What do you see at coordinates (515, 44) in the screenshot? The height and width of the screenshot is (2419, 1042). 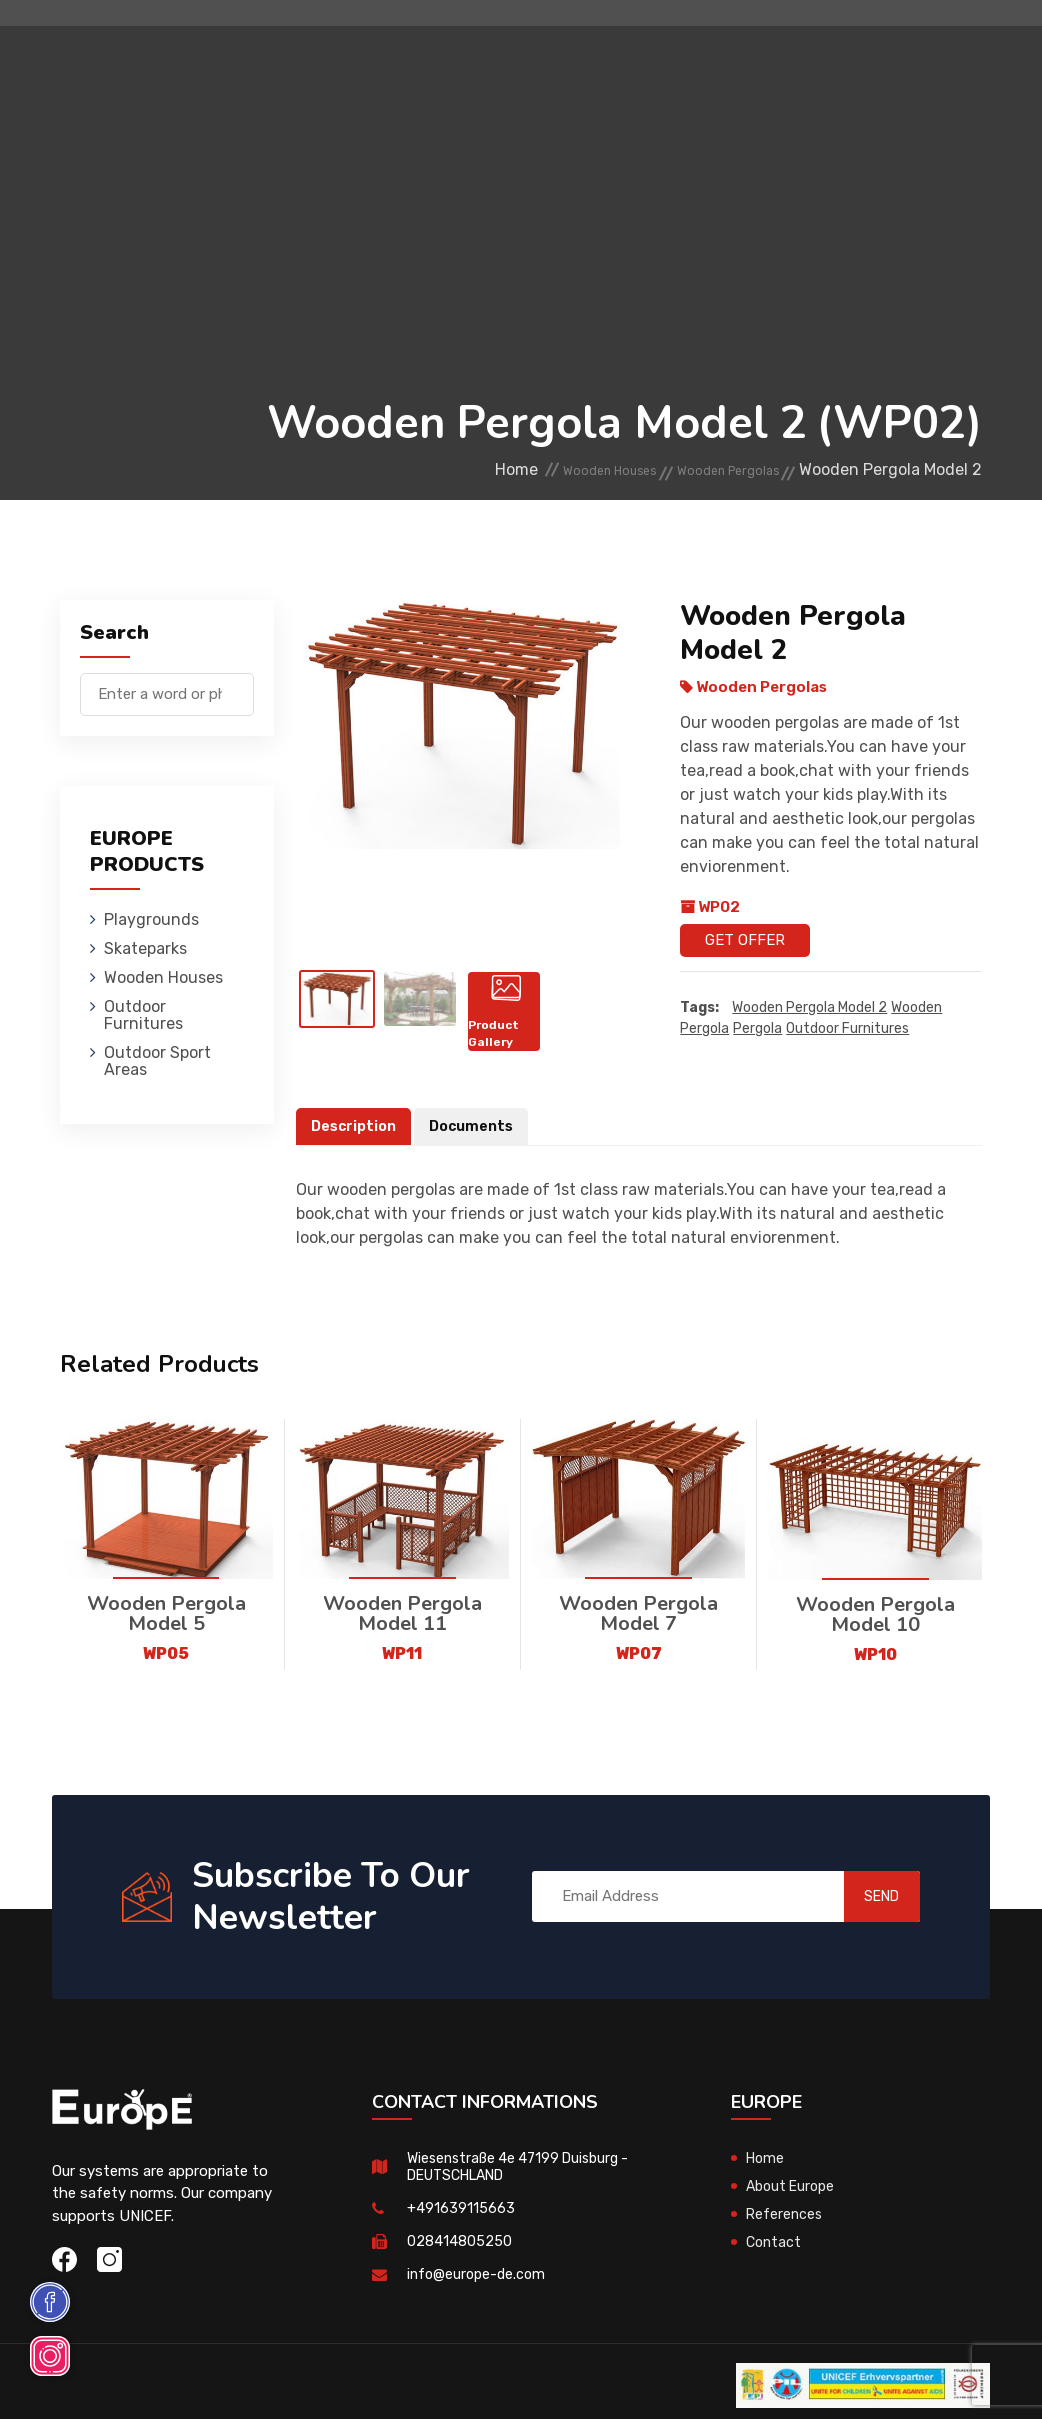 I see `Wooden Houses` at bounding box center [515, 44].